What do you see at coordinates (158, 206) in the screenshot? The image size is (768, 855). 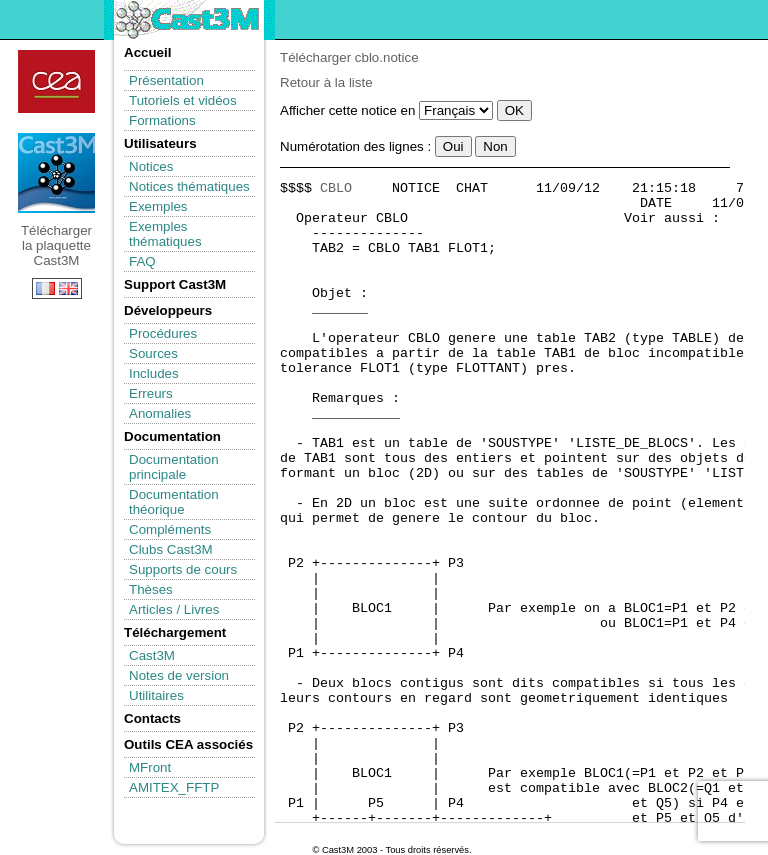 I see `Exemples` at bounding box center [158, 206].